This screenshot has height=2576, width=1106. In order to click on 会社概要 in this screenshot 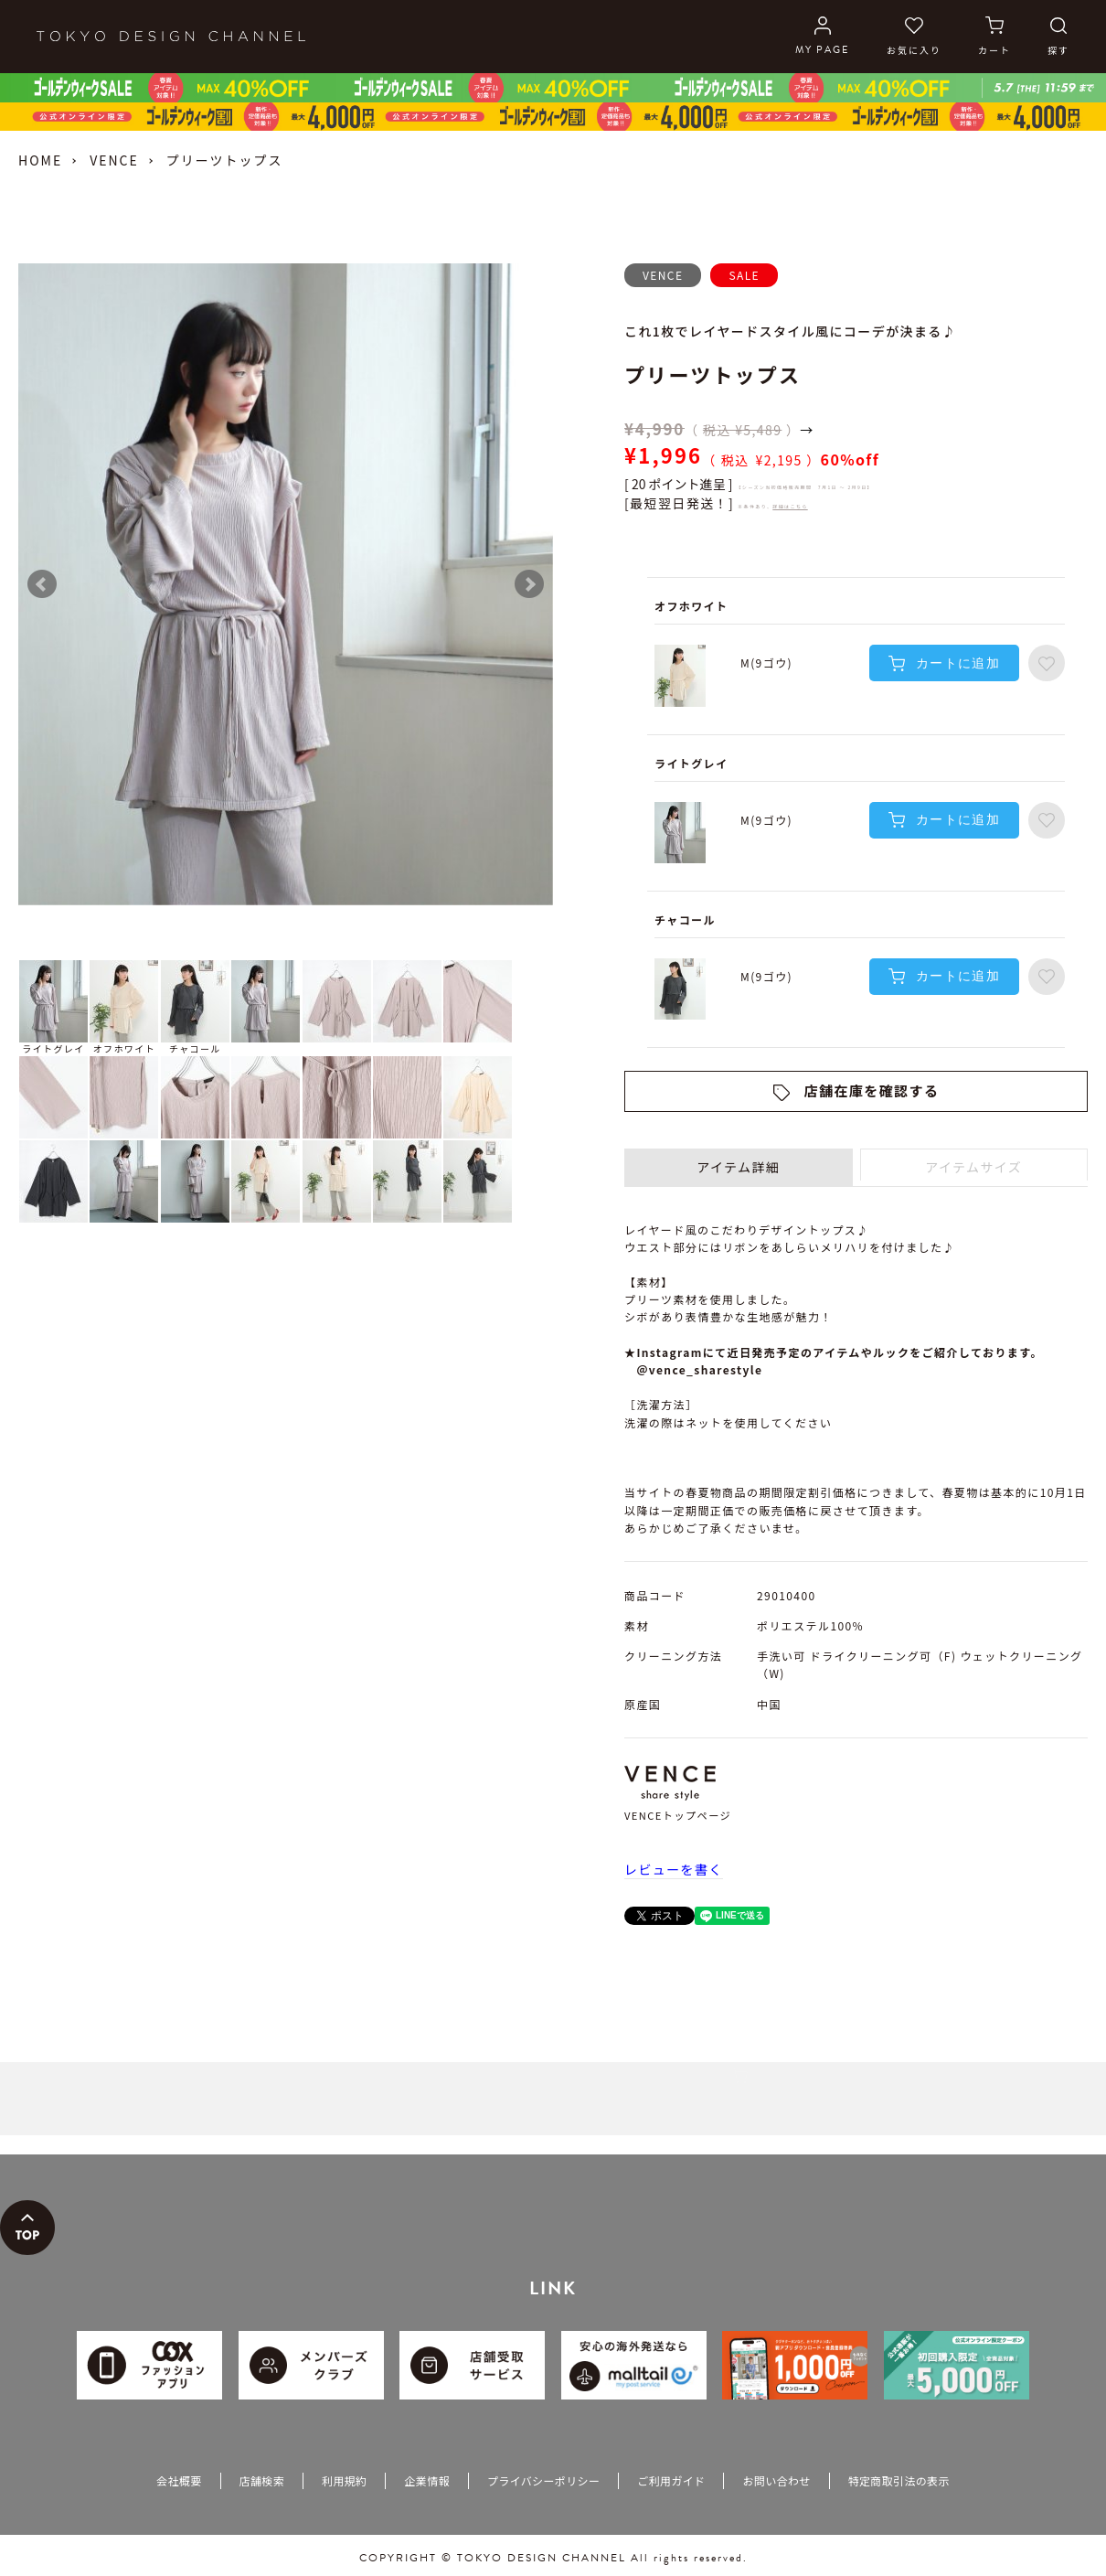, I will do `click(178, 2480)`.